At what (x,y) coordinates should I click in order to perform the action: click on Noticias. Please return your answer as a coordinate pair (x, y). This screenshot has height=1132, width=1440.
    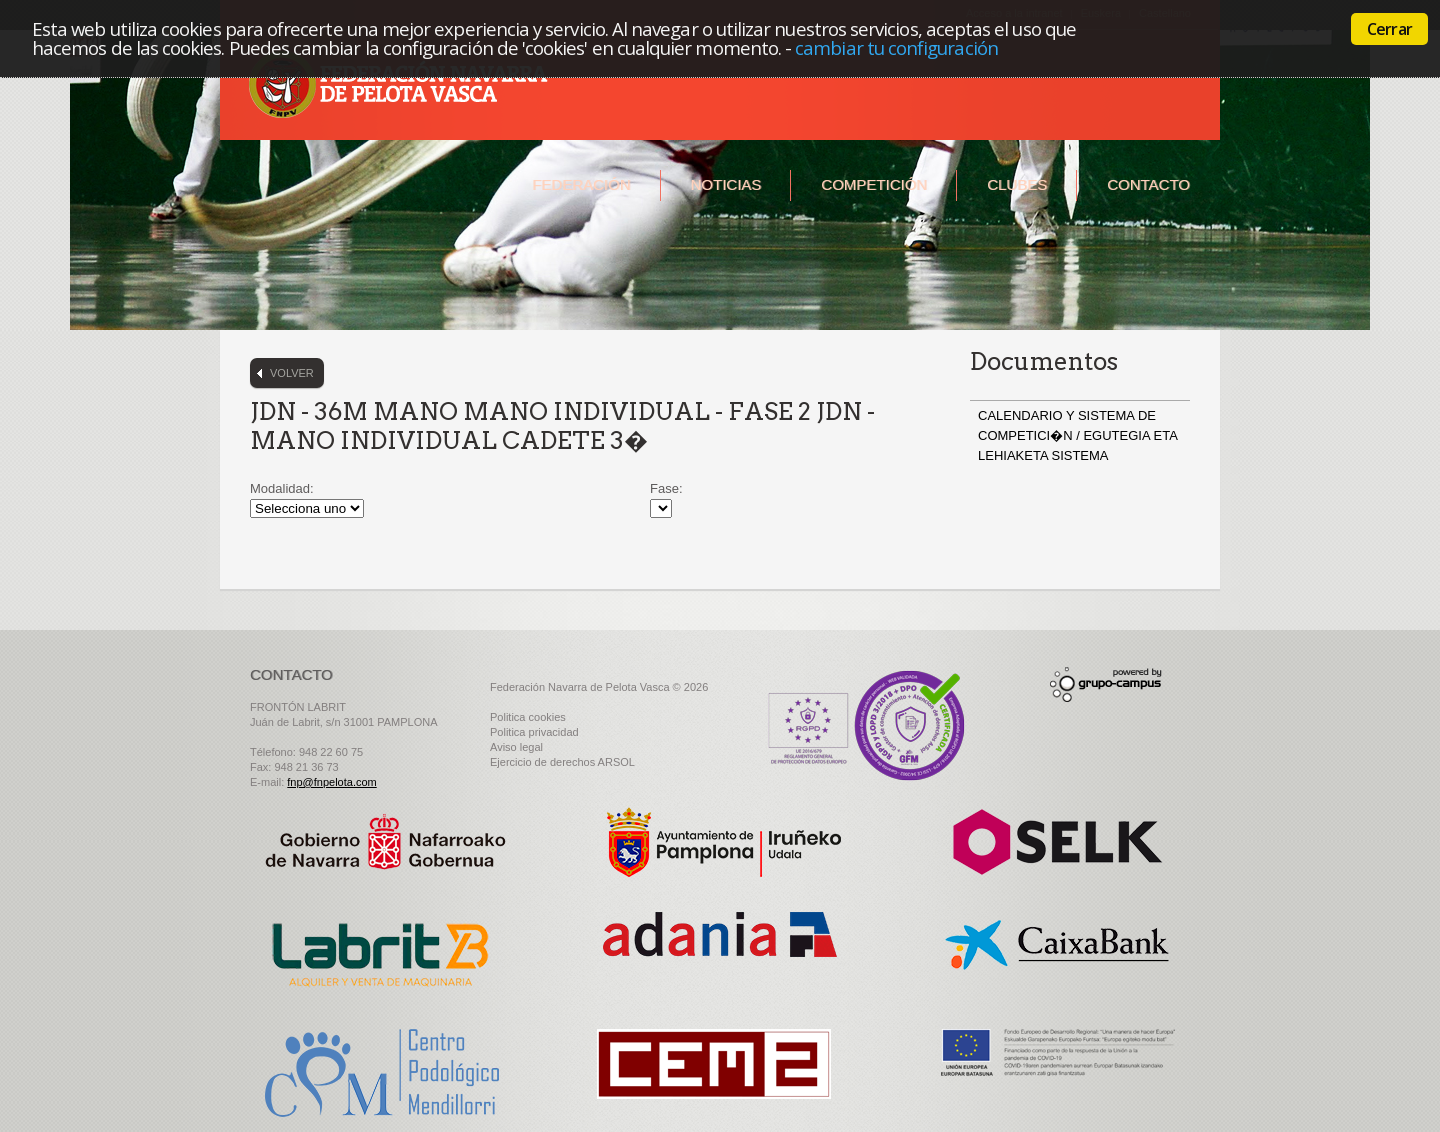
    Looking at the image, I should click on (726, 184).